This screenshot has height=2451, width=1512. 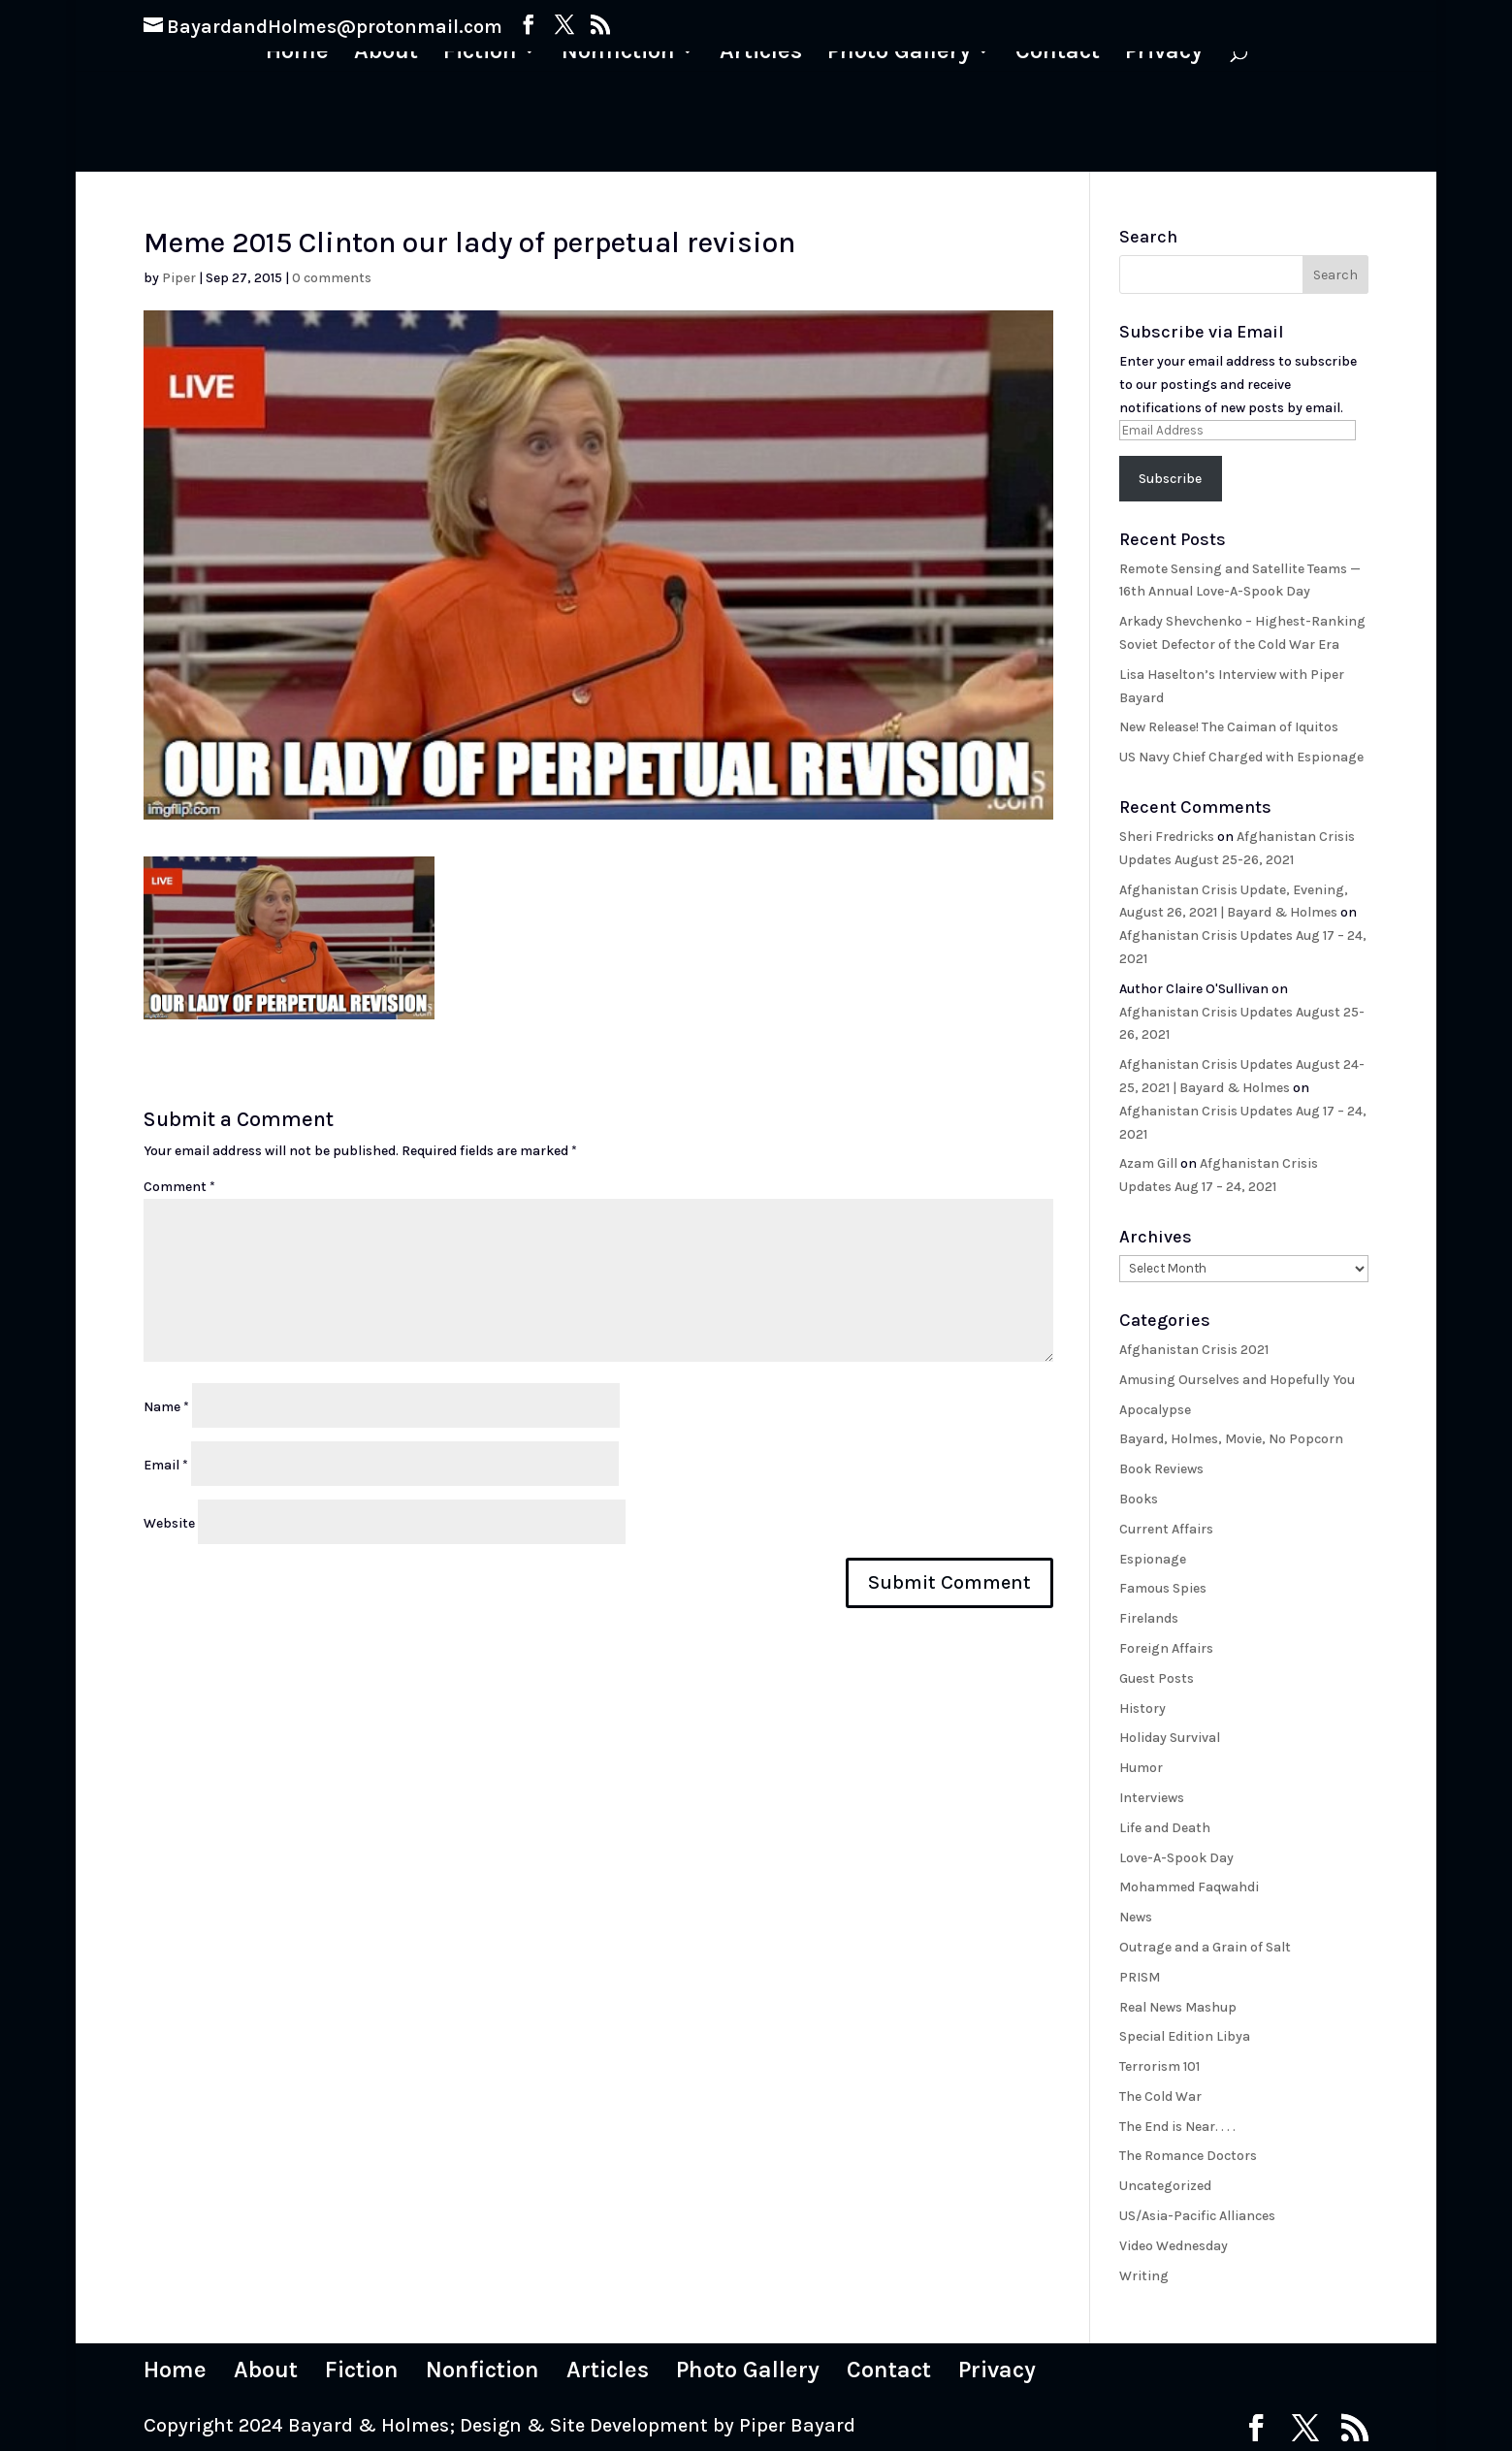 What do you see at coordinates (761, 54) in the screenshot?
I see `Articles` at bounding box center [761, 54].